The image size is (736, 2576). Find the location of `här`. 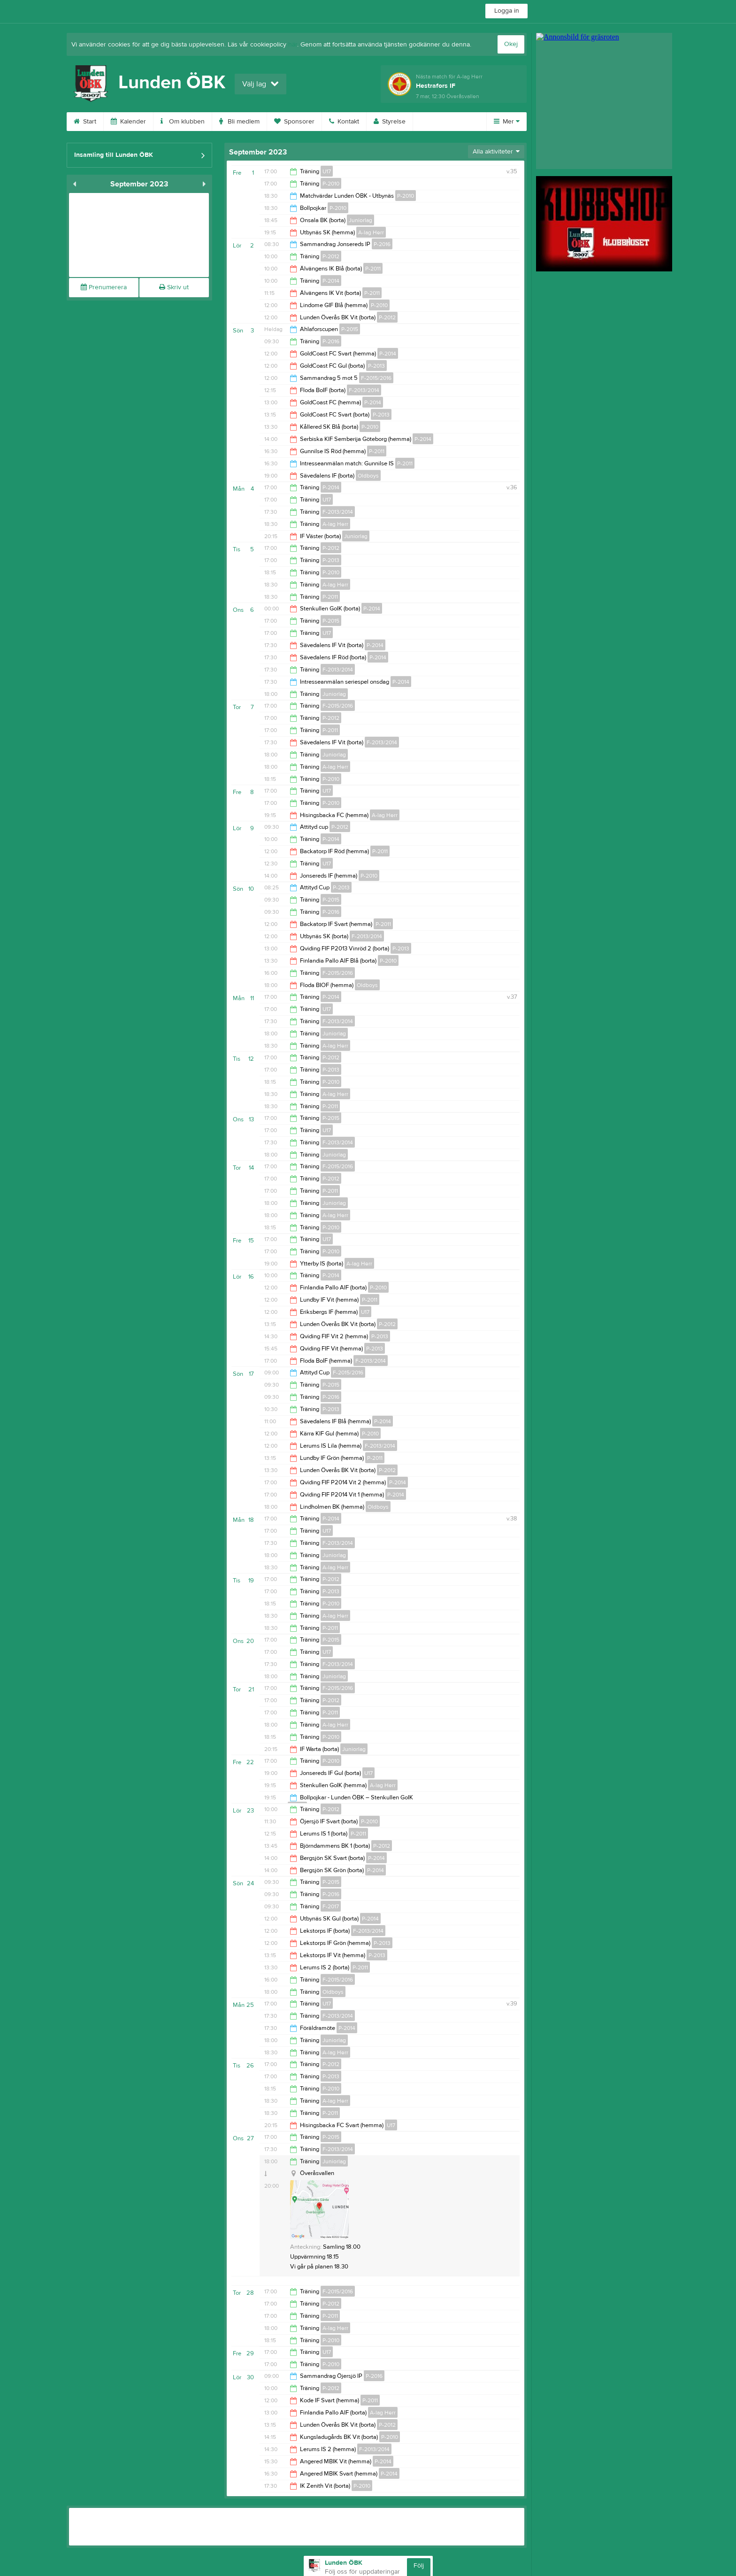

här is located at coordinates (292, 44).